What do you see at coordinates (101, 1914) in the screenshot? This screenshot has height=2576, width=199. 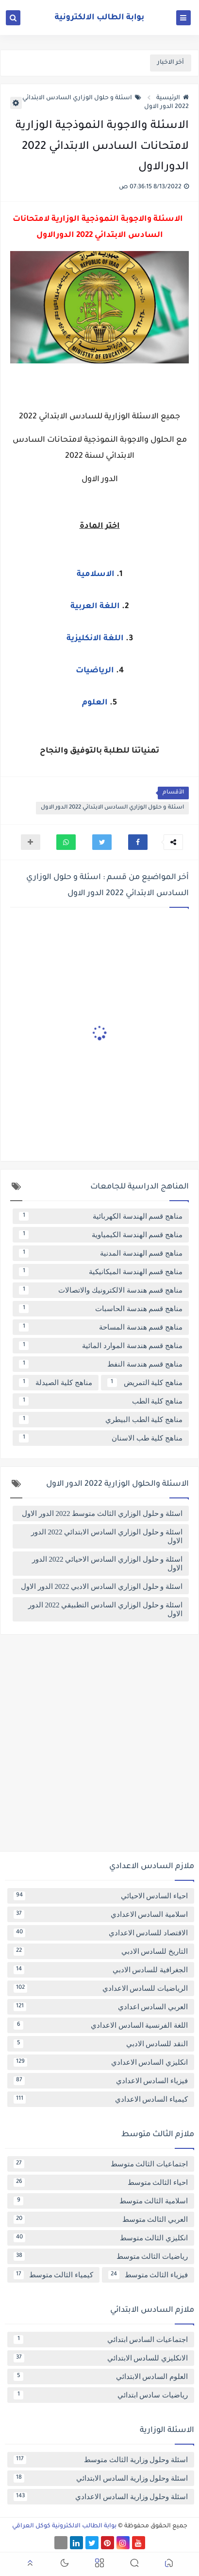 I see `اسلامية السادس الاعدادي` at bounding box center [101, 1914].